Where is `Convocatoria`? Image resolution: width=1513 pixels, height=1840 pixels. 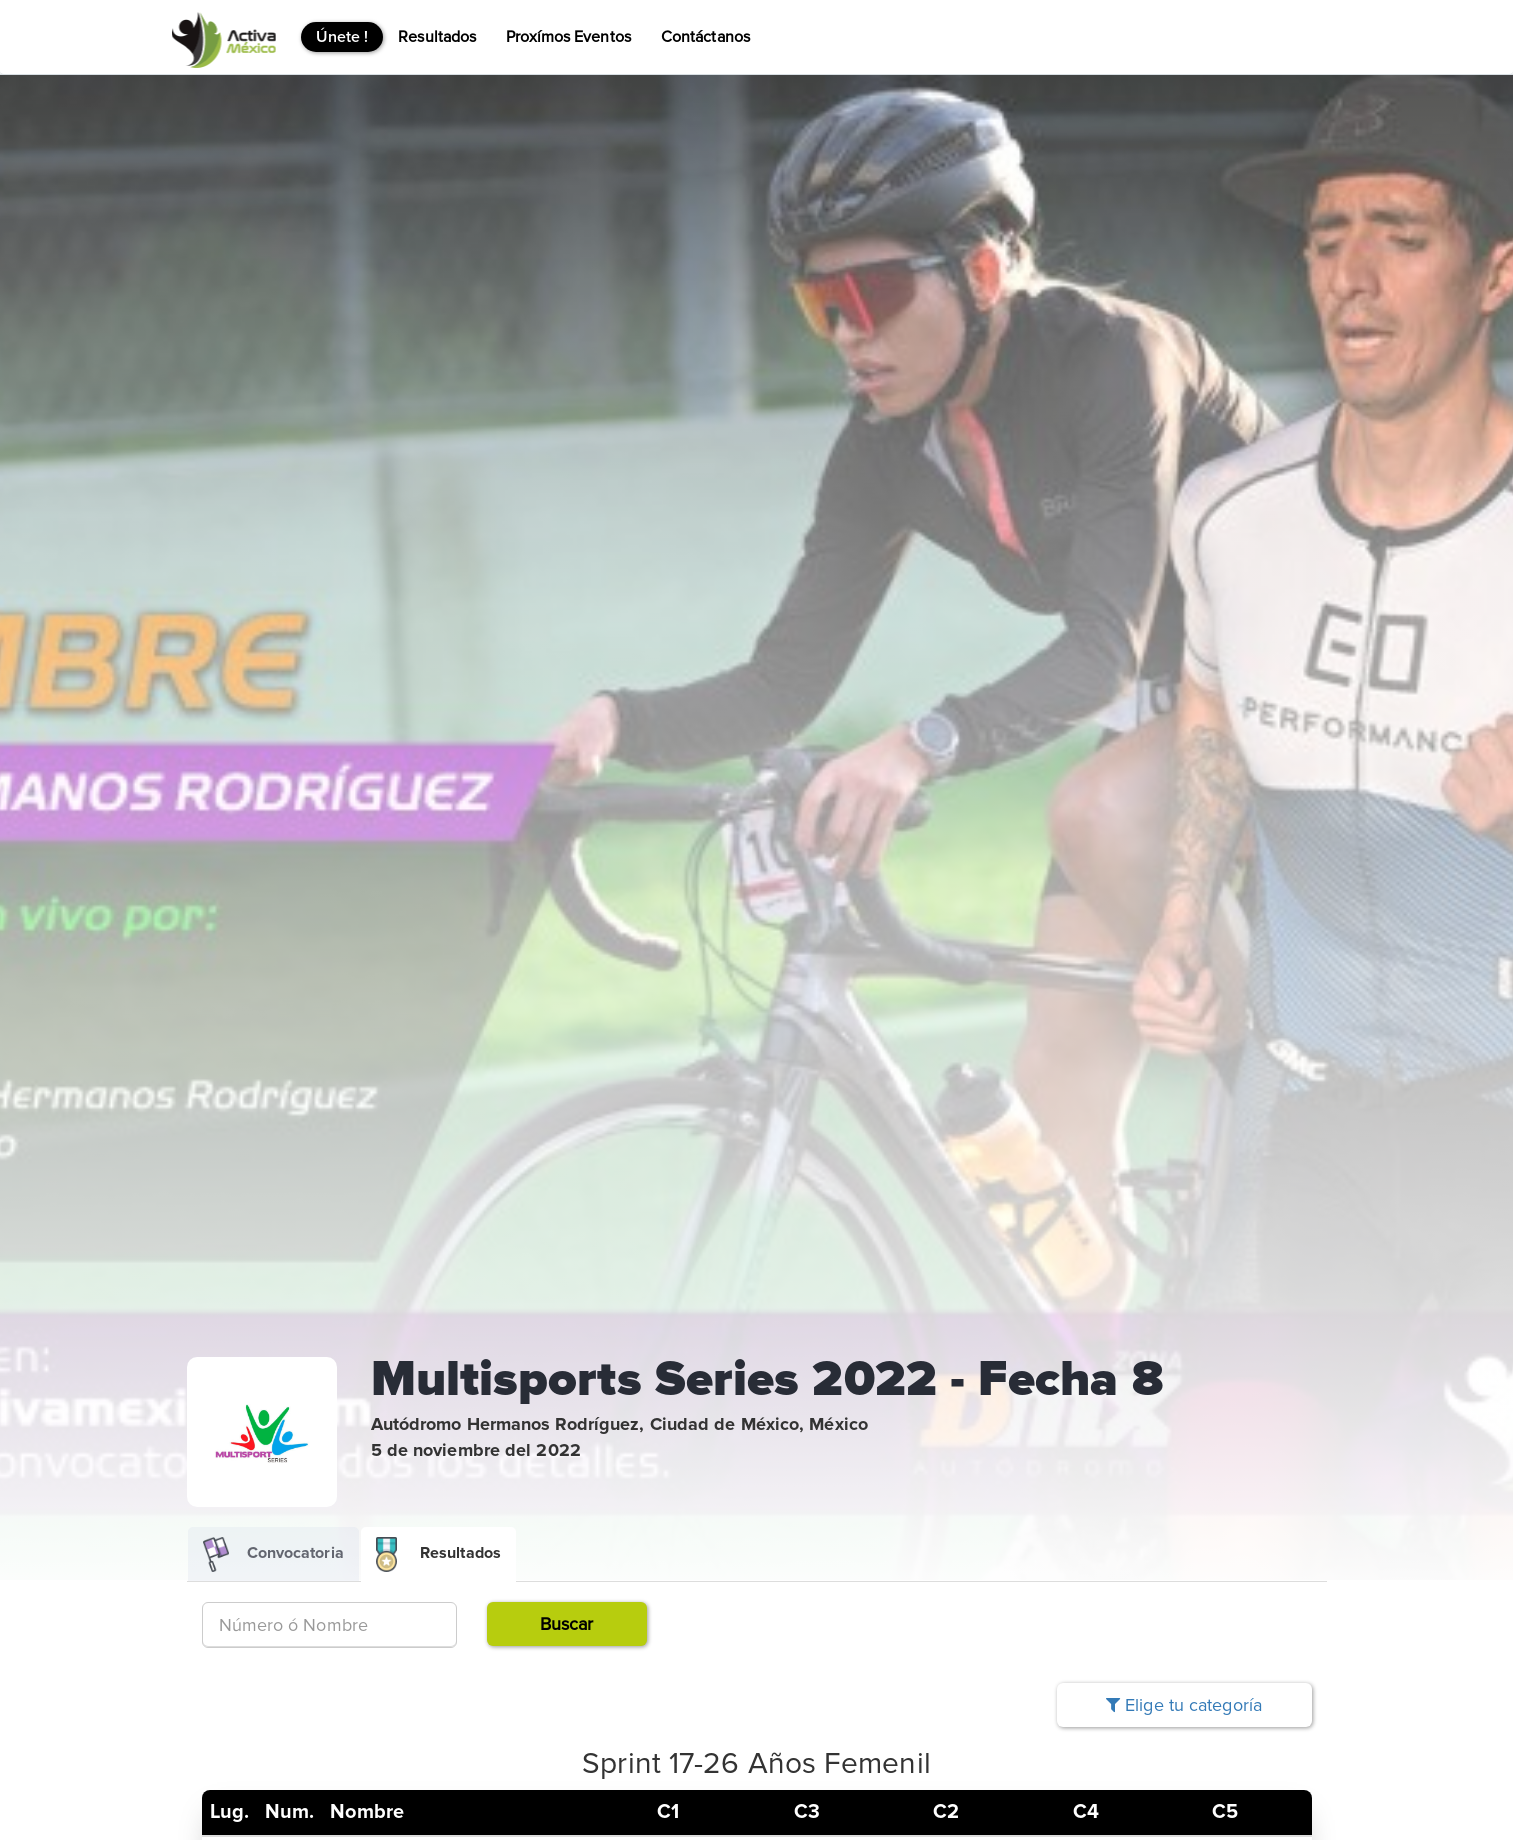 Convocatoria is located at coordinates (273, 1554).